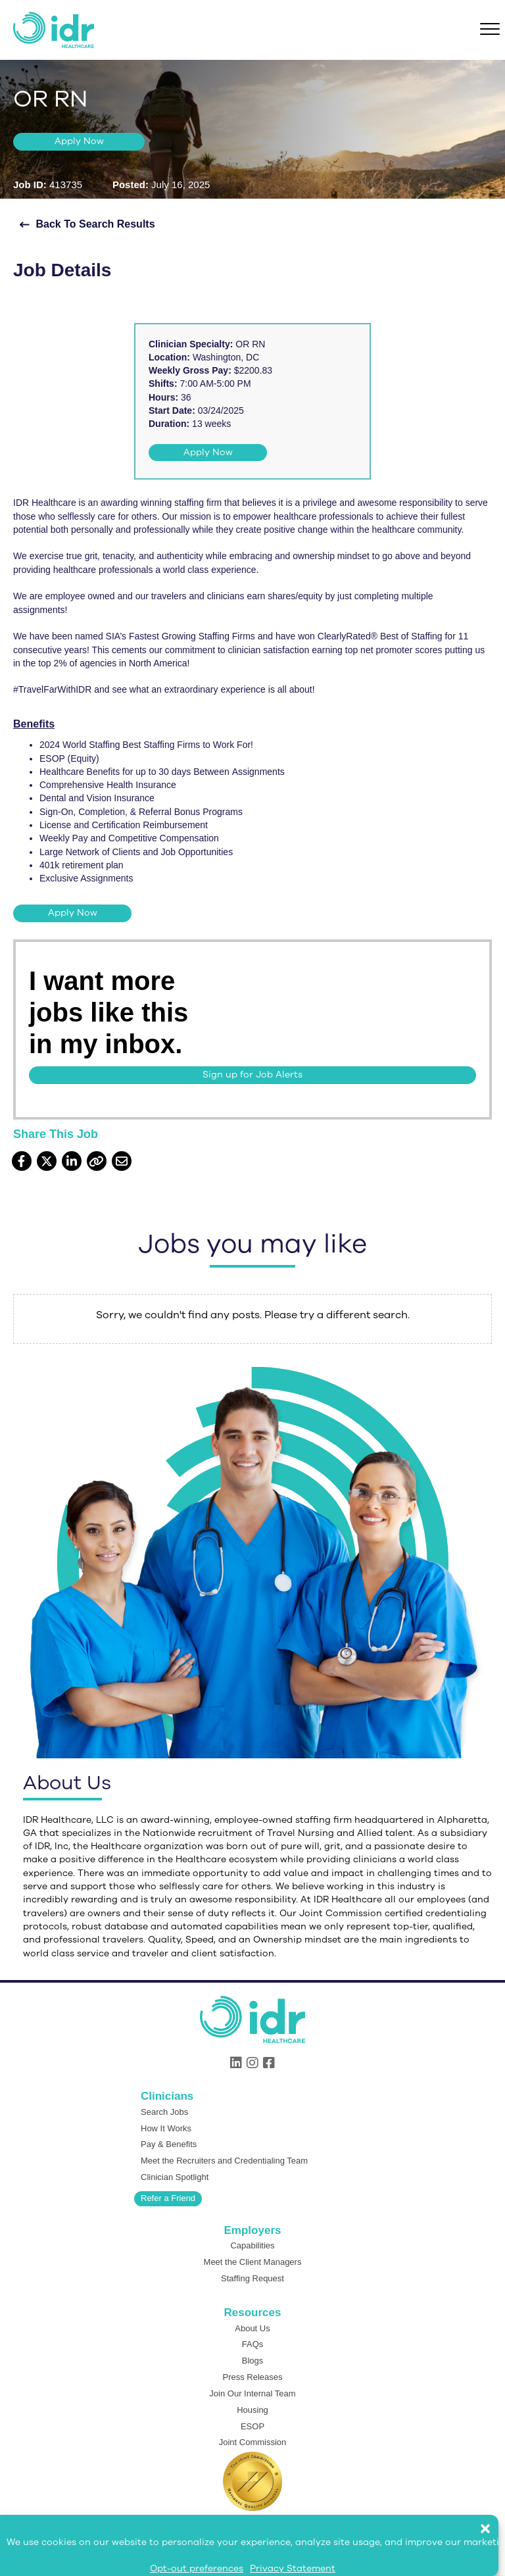 This screenshot has width=505, height=2576. What do you see at coordinates (196, 2568) in the screenshot?
I see `Opt-out preferences` at bounding box center [196, 2568].